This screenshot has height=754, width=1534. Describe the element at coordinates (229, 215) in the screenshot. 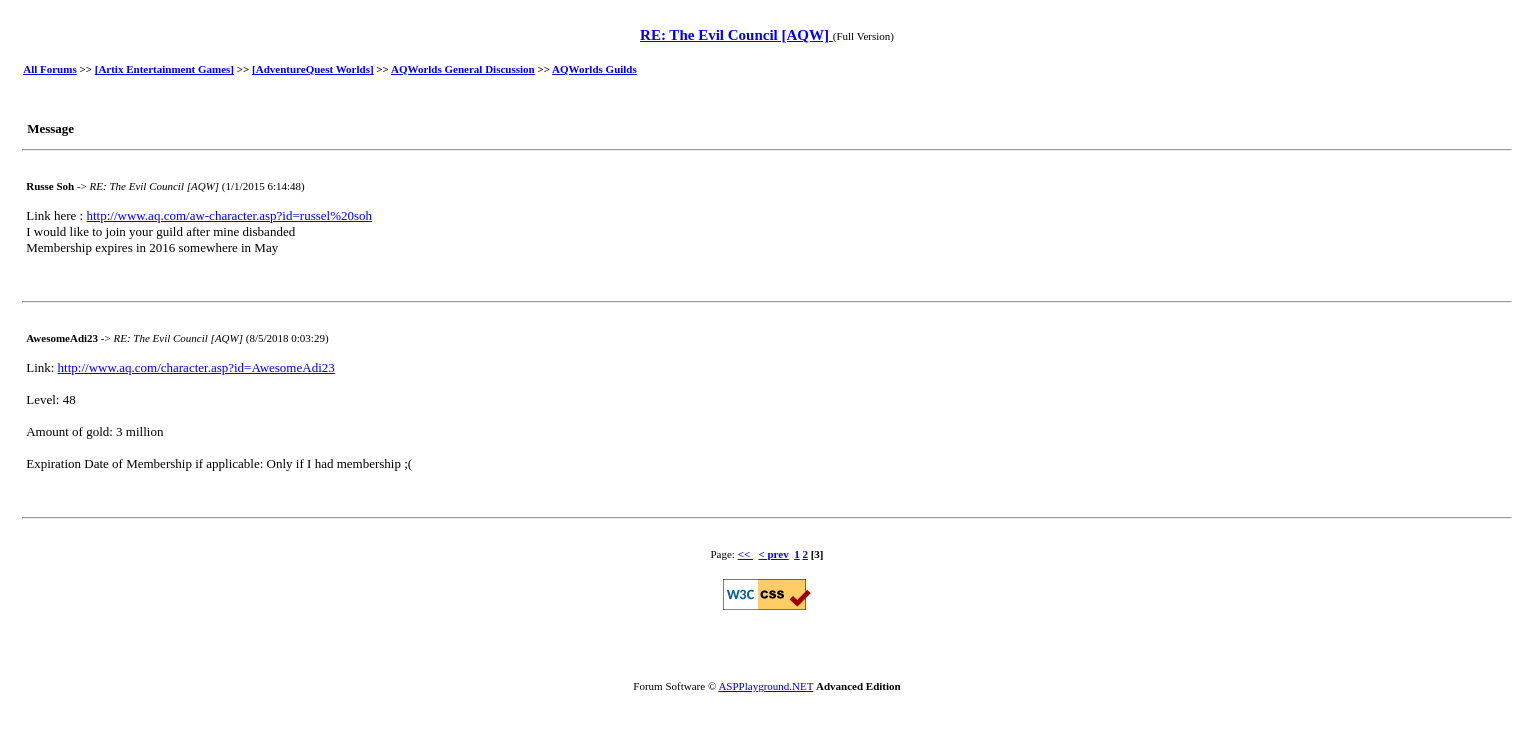

I see `http://www.aq.com/aw-character.asp?id=russel%20soh` at that location.